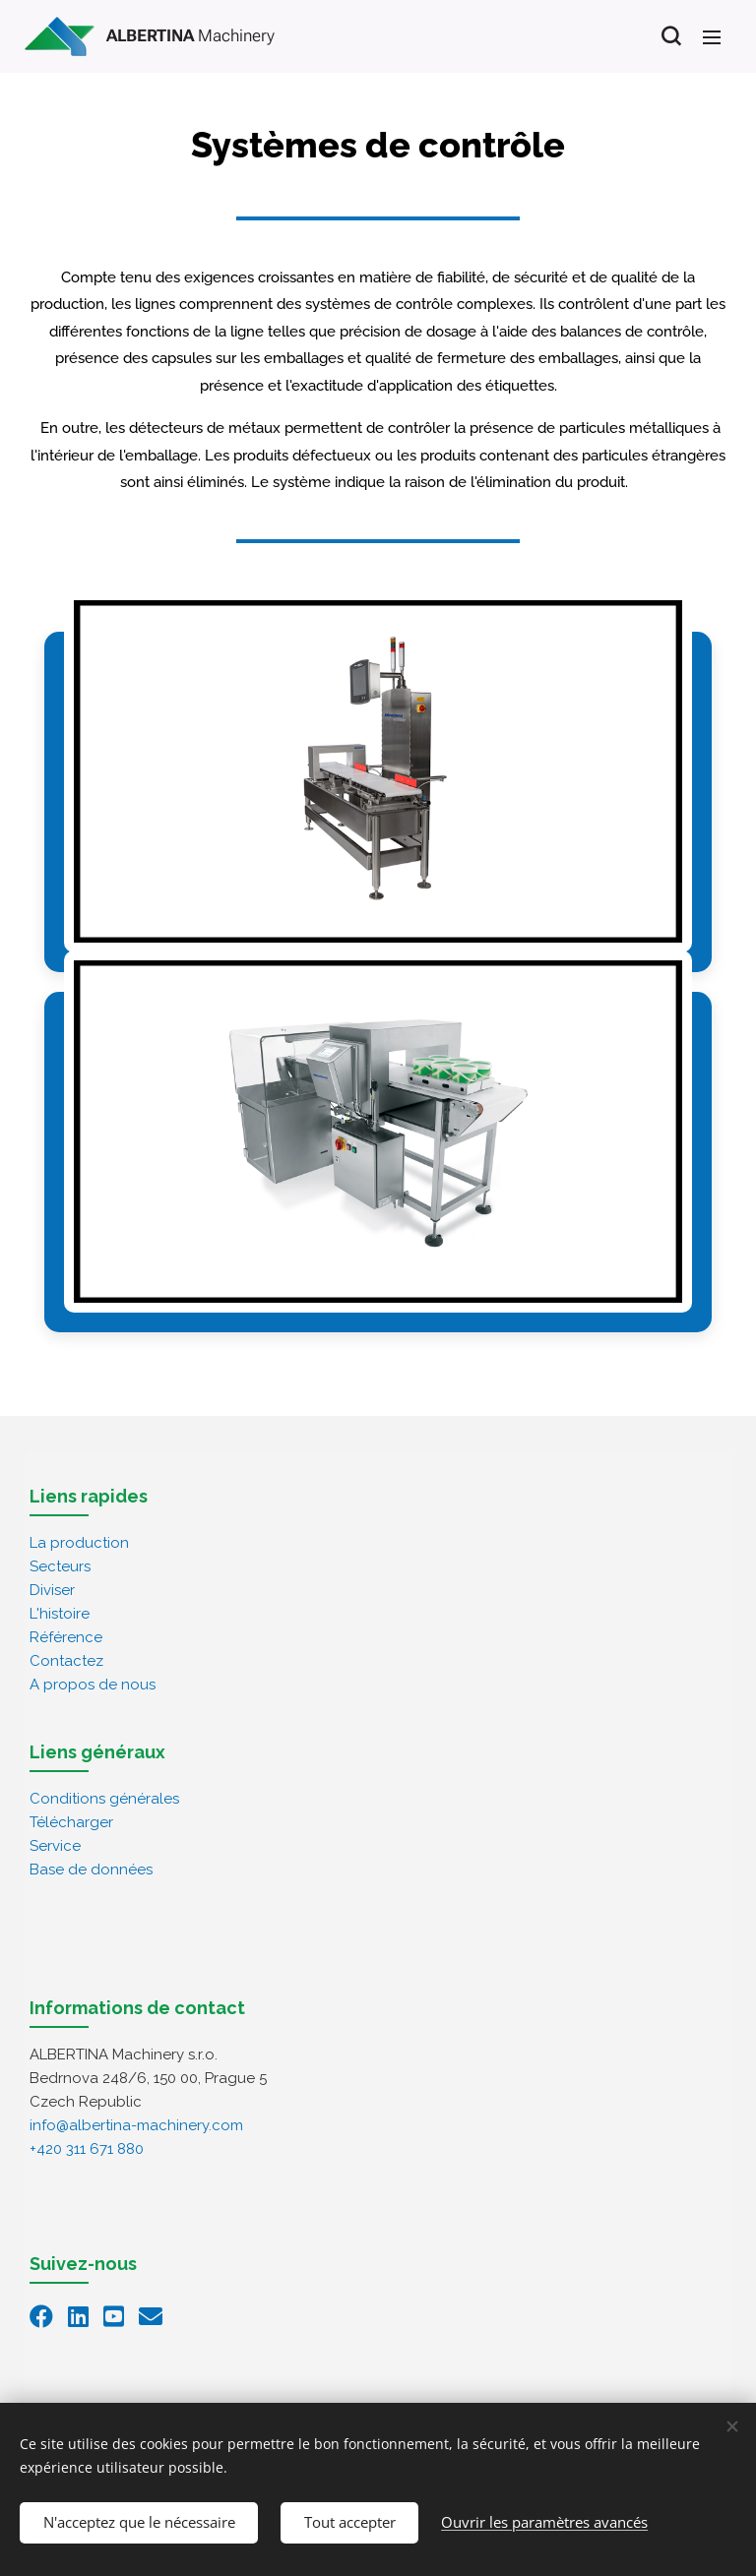 The width and height of the screenshot is (756, 2576). I want to click on [button], so click(671, 36).